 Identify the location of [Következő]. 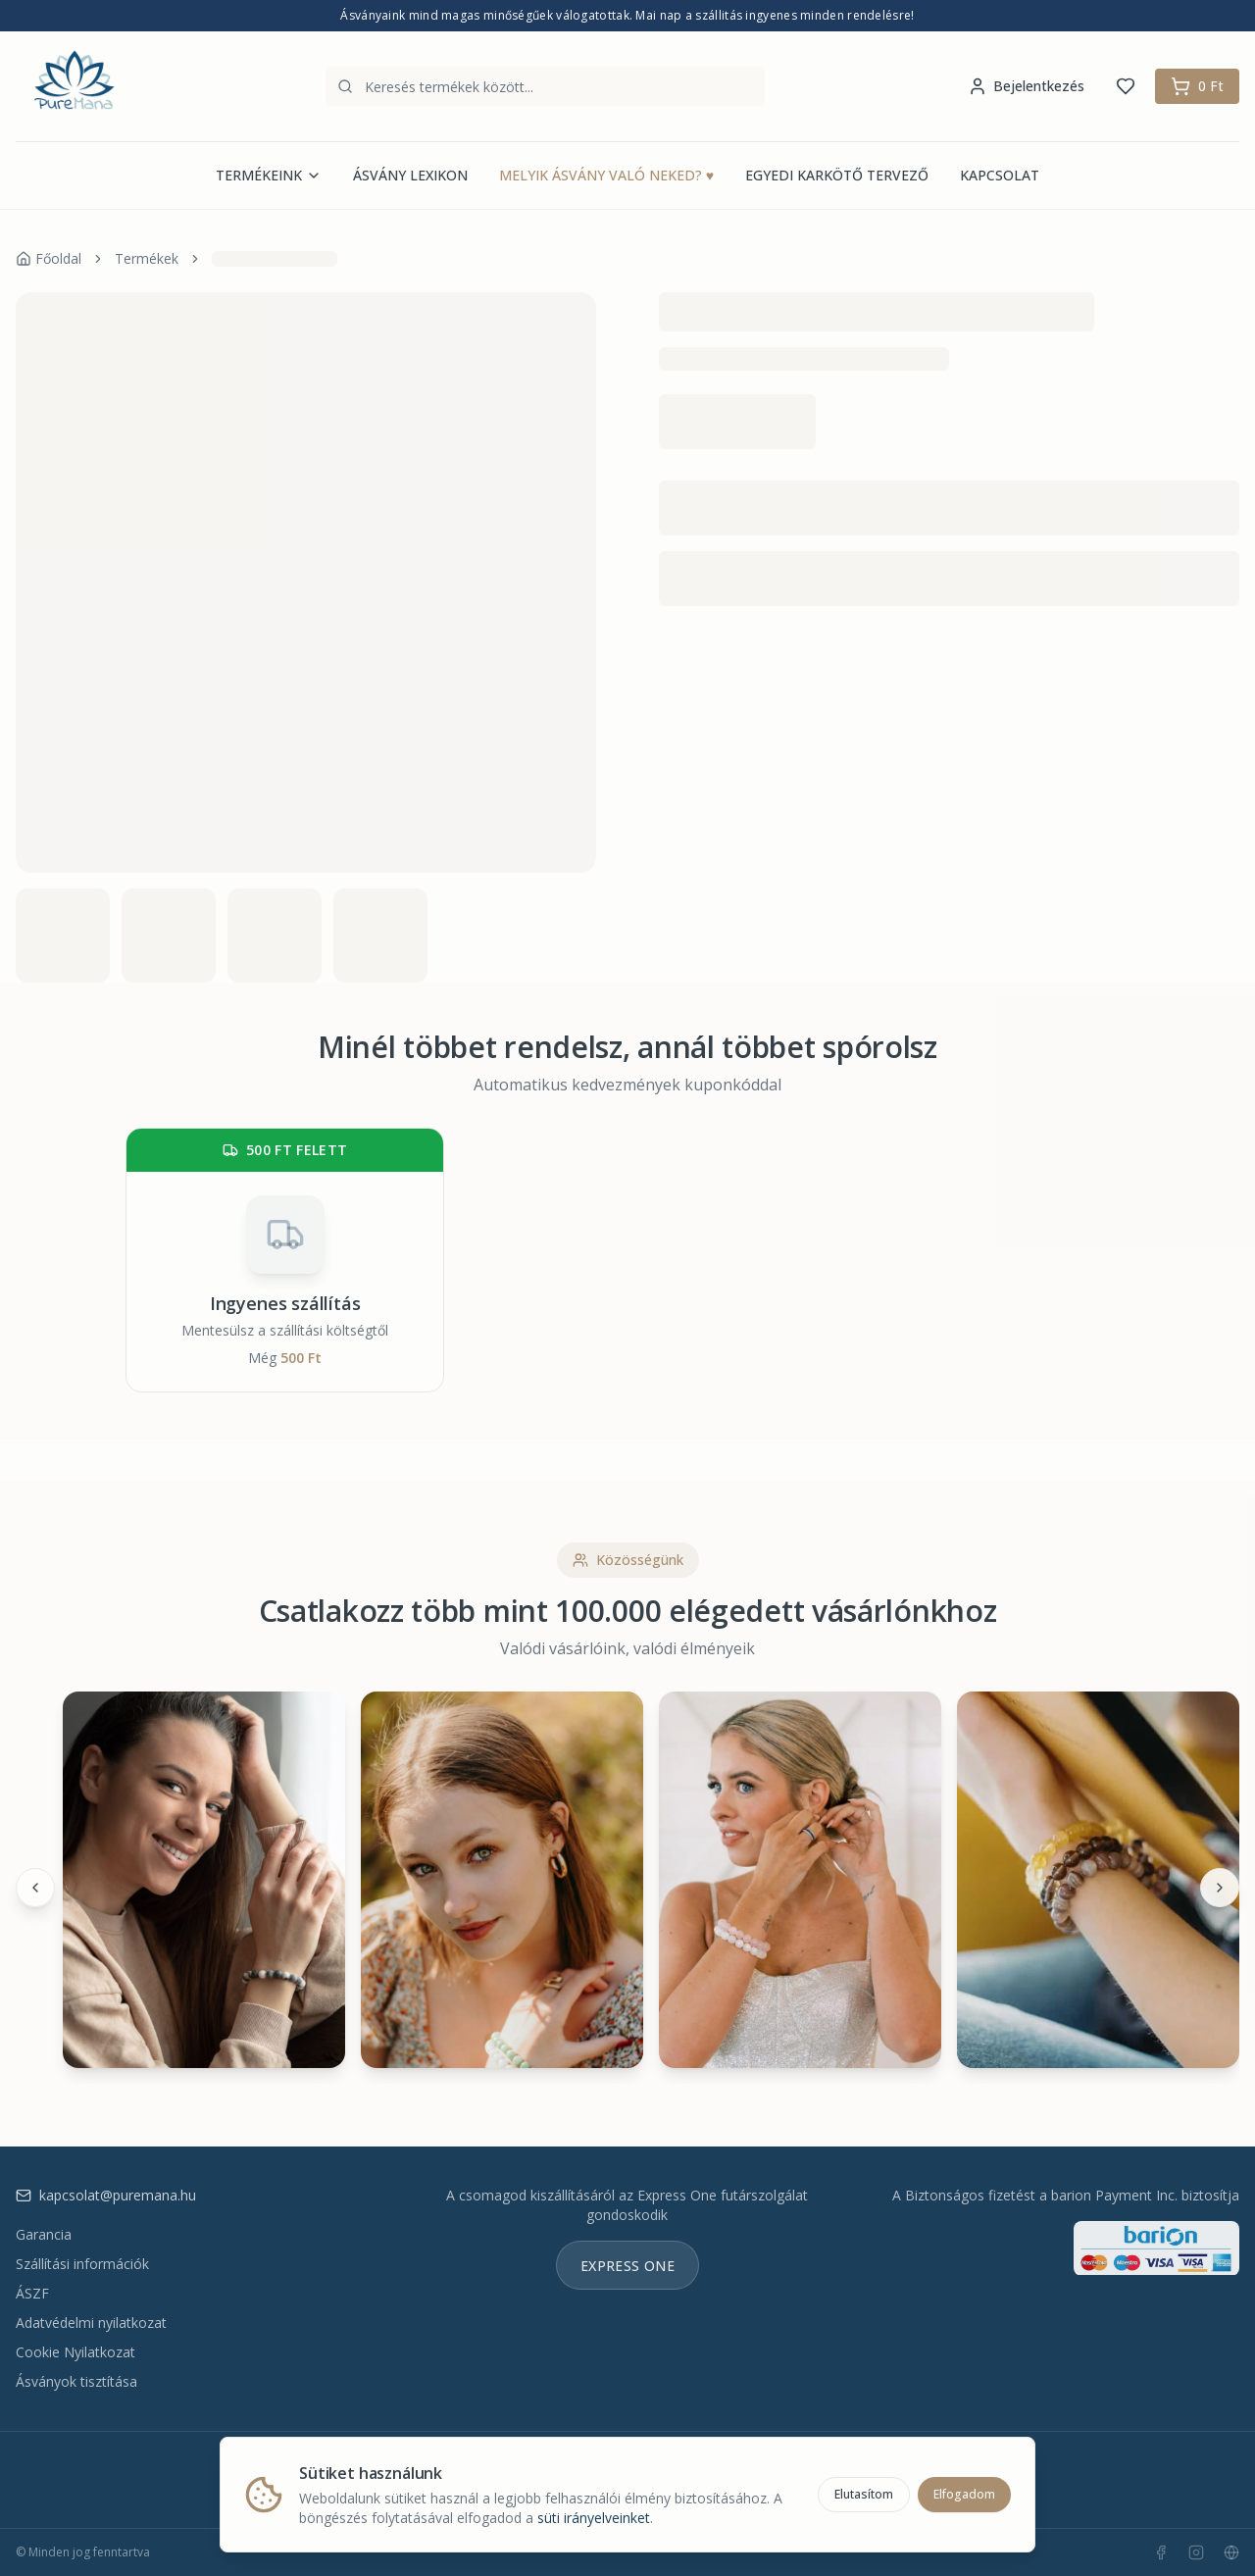
(1219, 1887).